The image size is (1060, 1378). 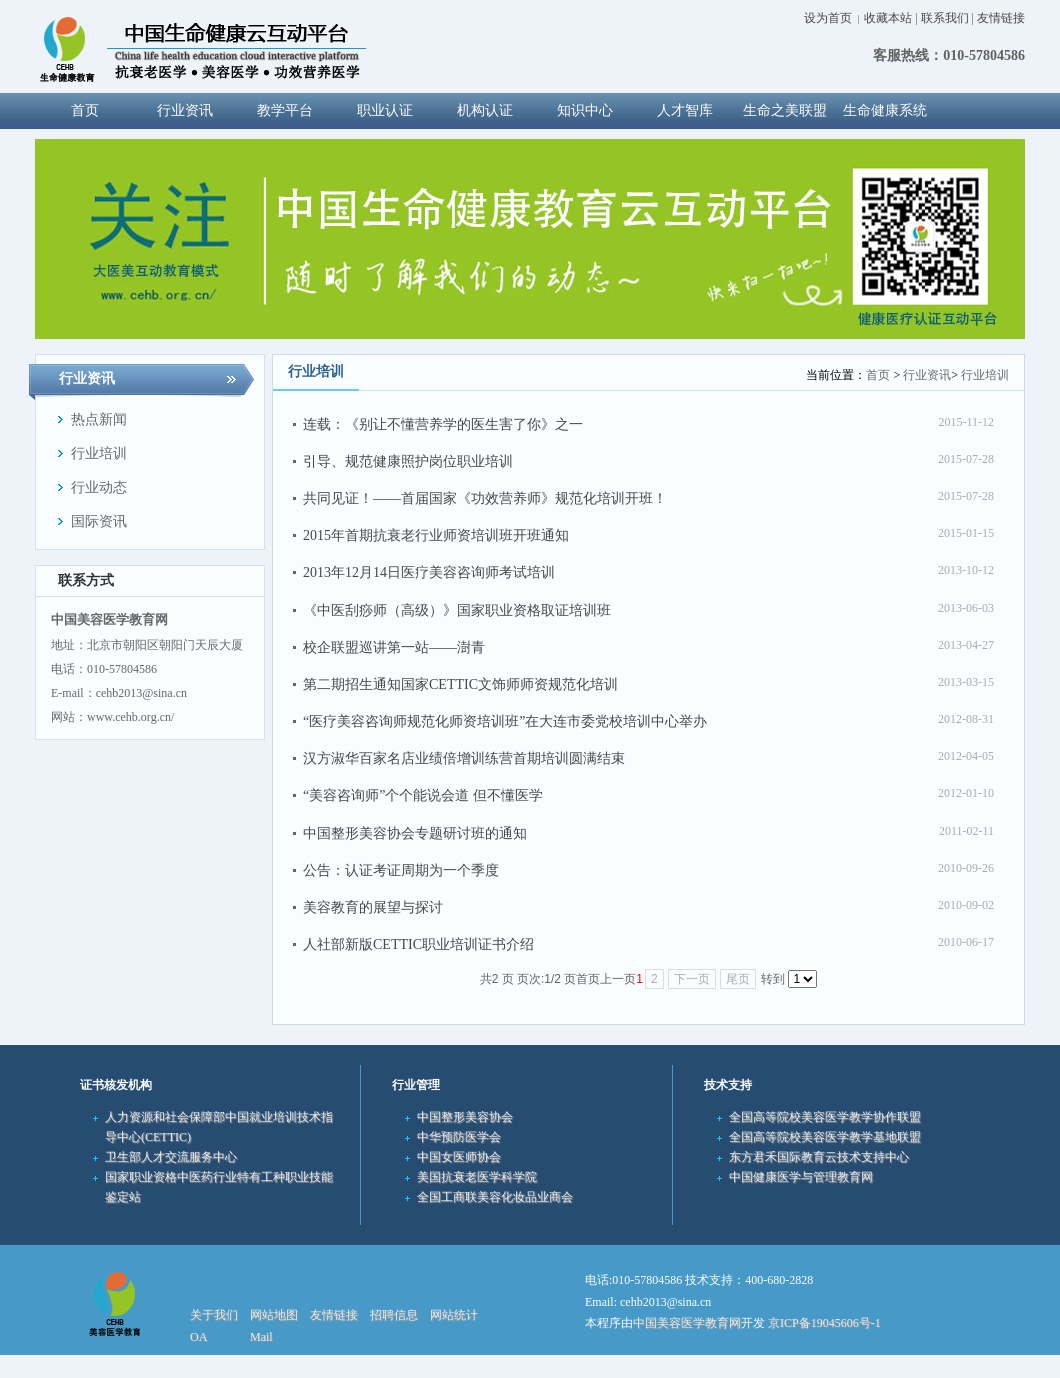 What do you see at coordinates (825, 1137) in the screenshot?
I see `全国高等院校美容医学教学基地联盟` at bounding box center [825, 1137].